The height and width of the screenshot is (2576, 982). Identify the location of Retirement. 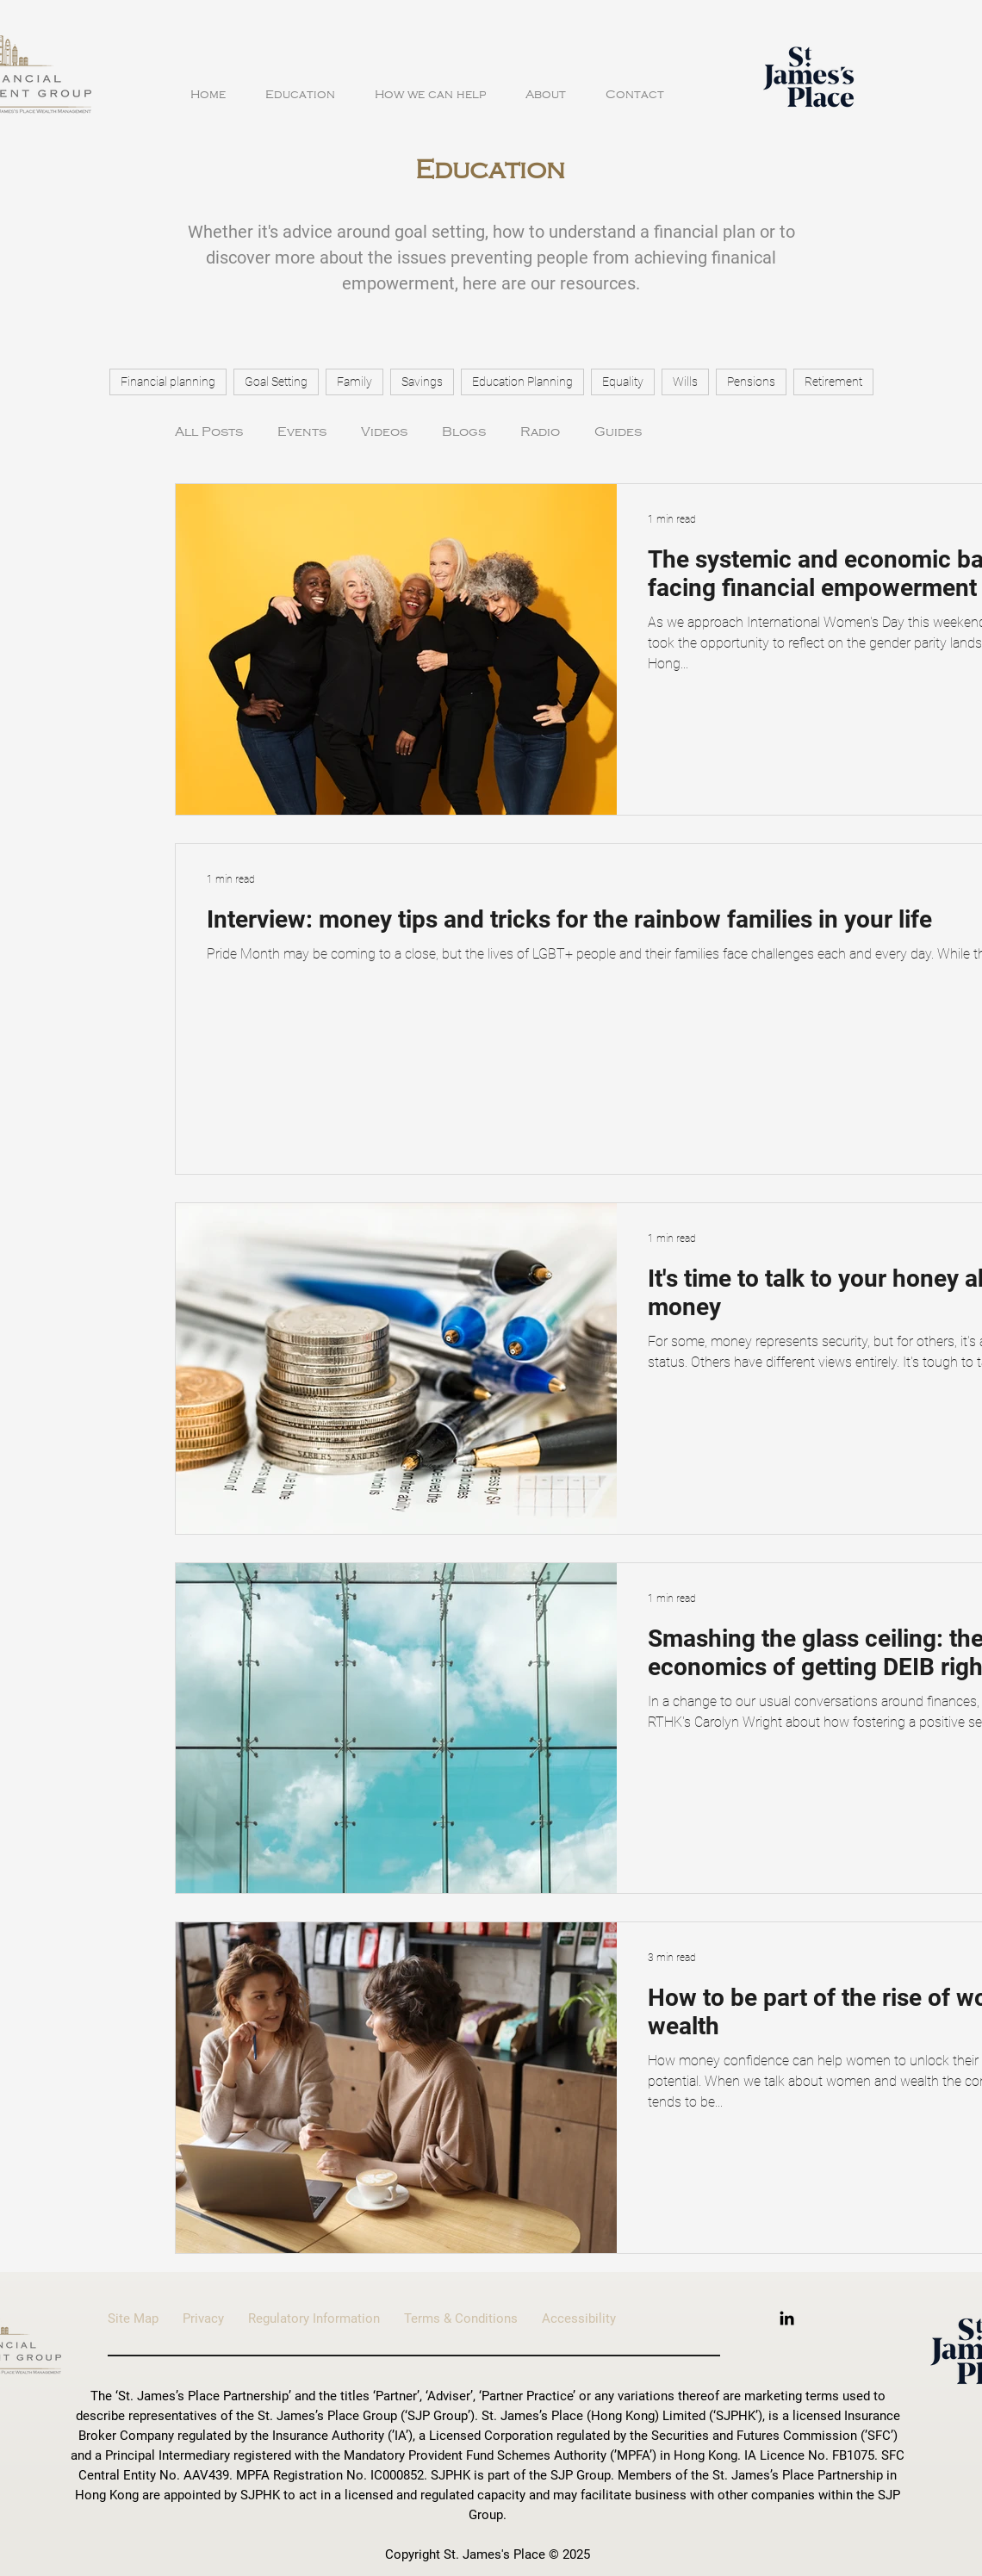
(833, 381).